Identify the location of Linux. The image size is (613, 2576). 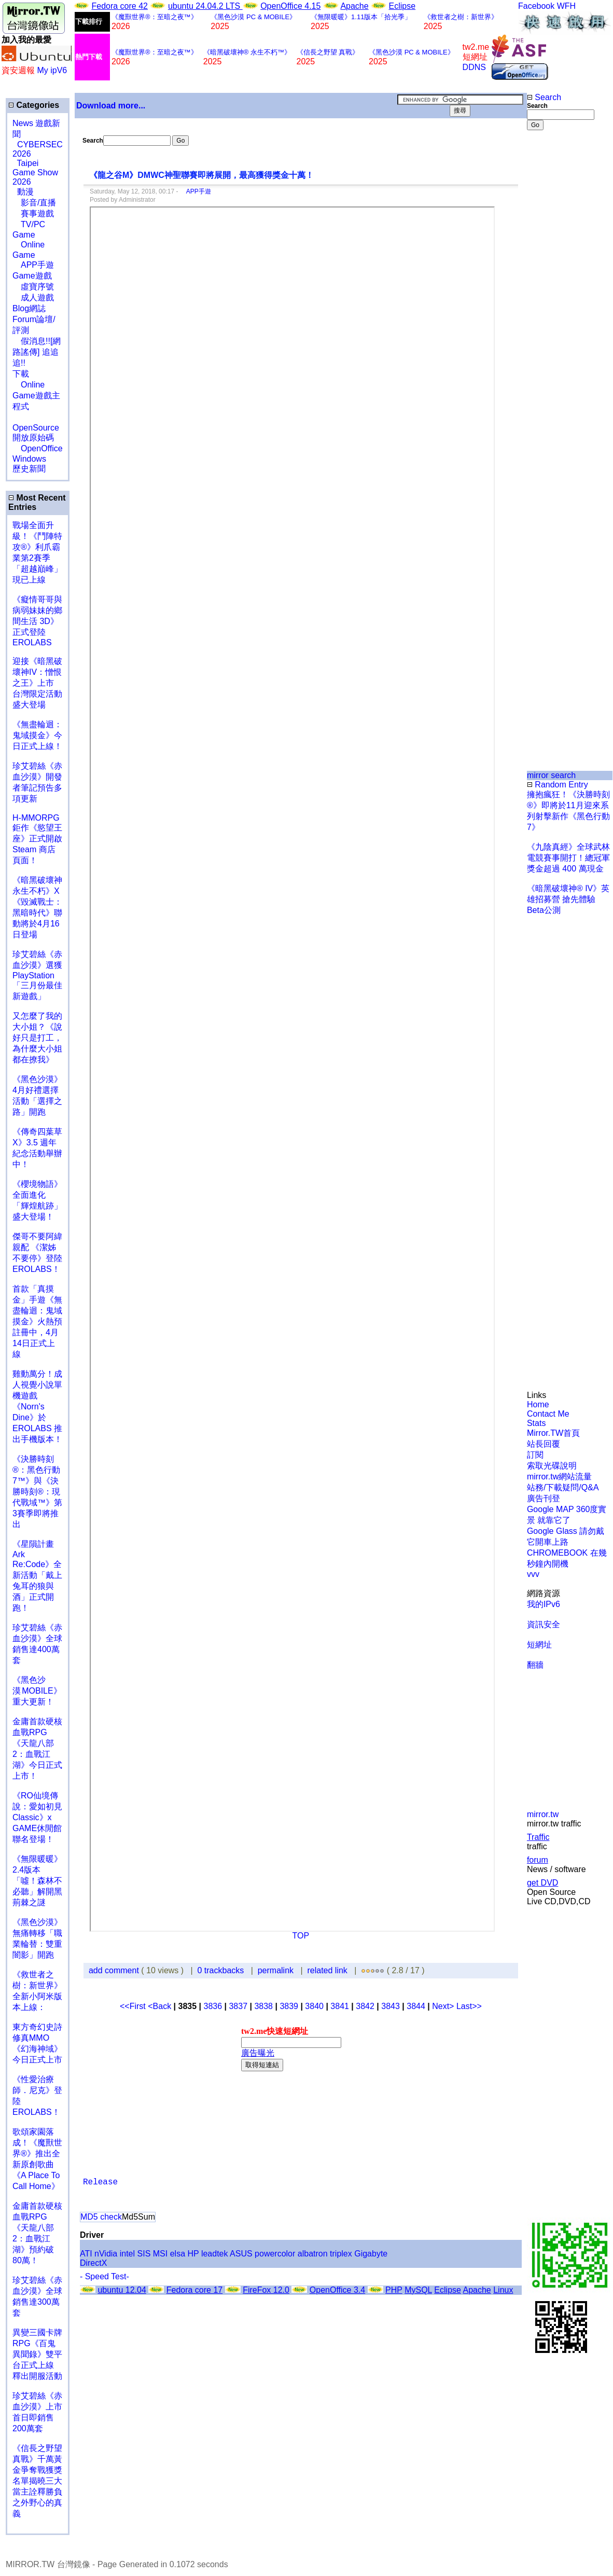
(503, 2290).